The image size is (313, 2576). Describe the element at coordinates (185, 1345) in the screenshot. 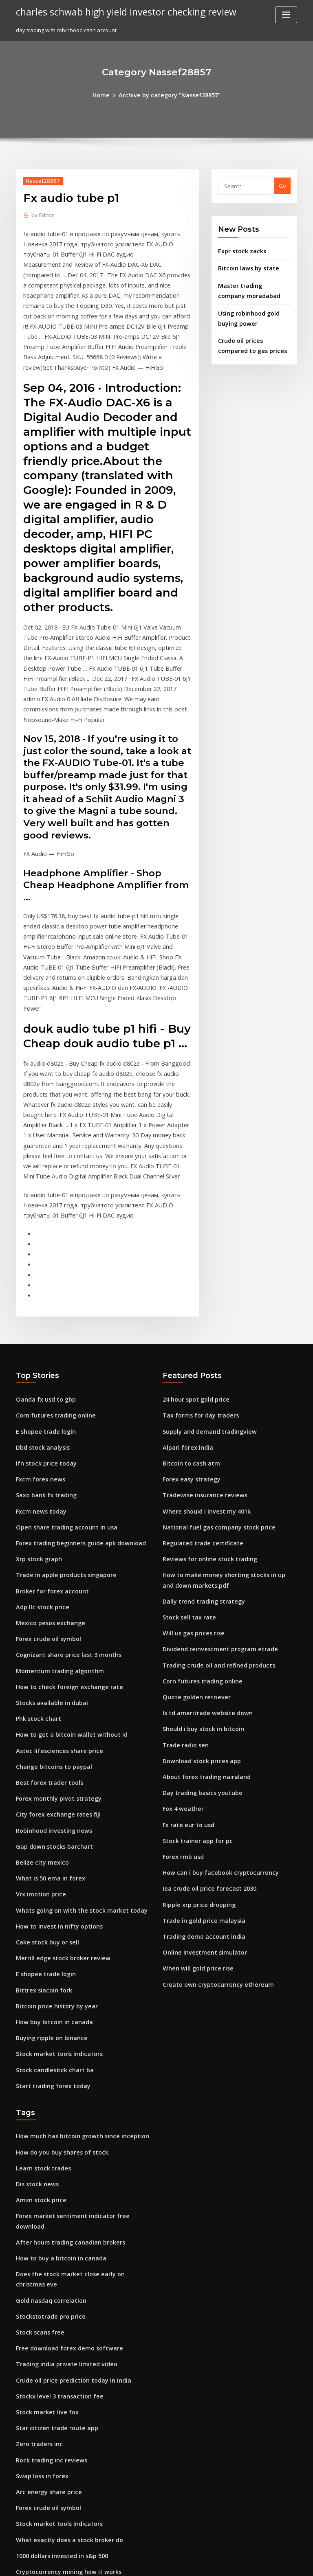

I see `Alpari forex india` at that location.